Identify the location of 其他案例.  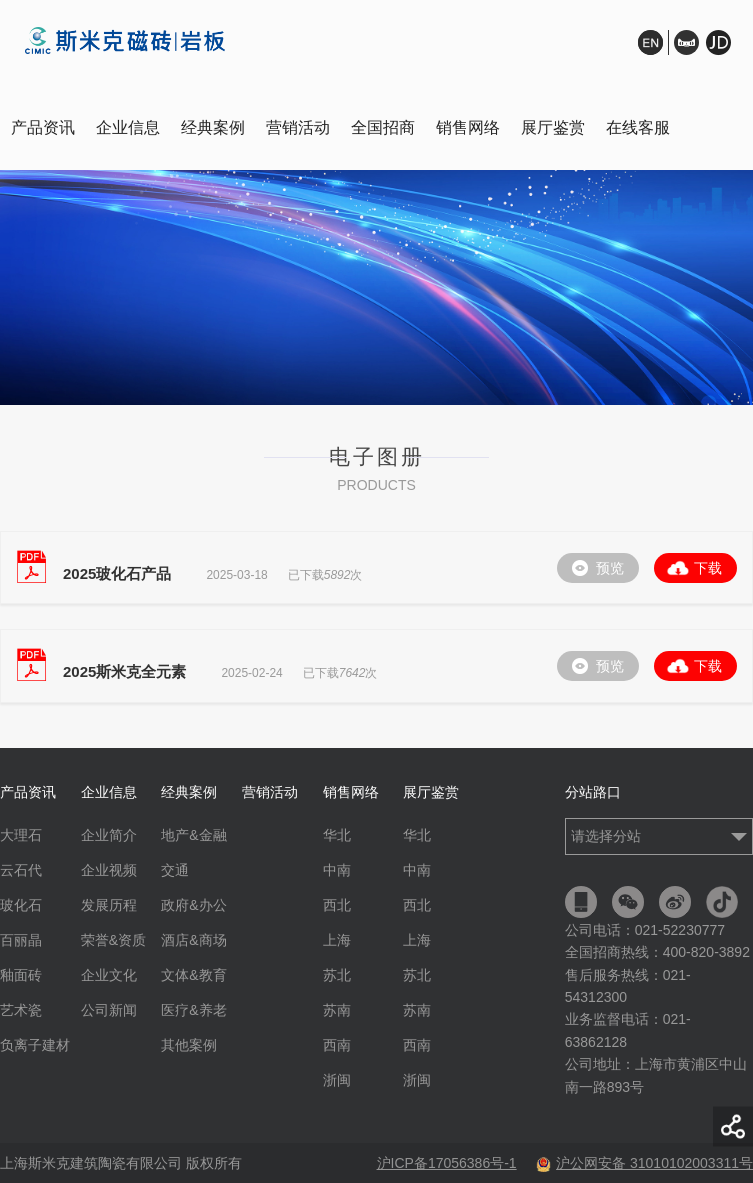
(189, 1045).